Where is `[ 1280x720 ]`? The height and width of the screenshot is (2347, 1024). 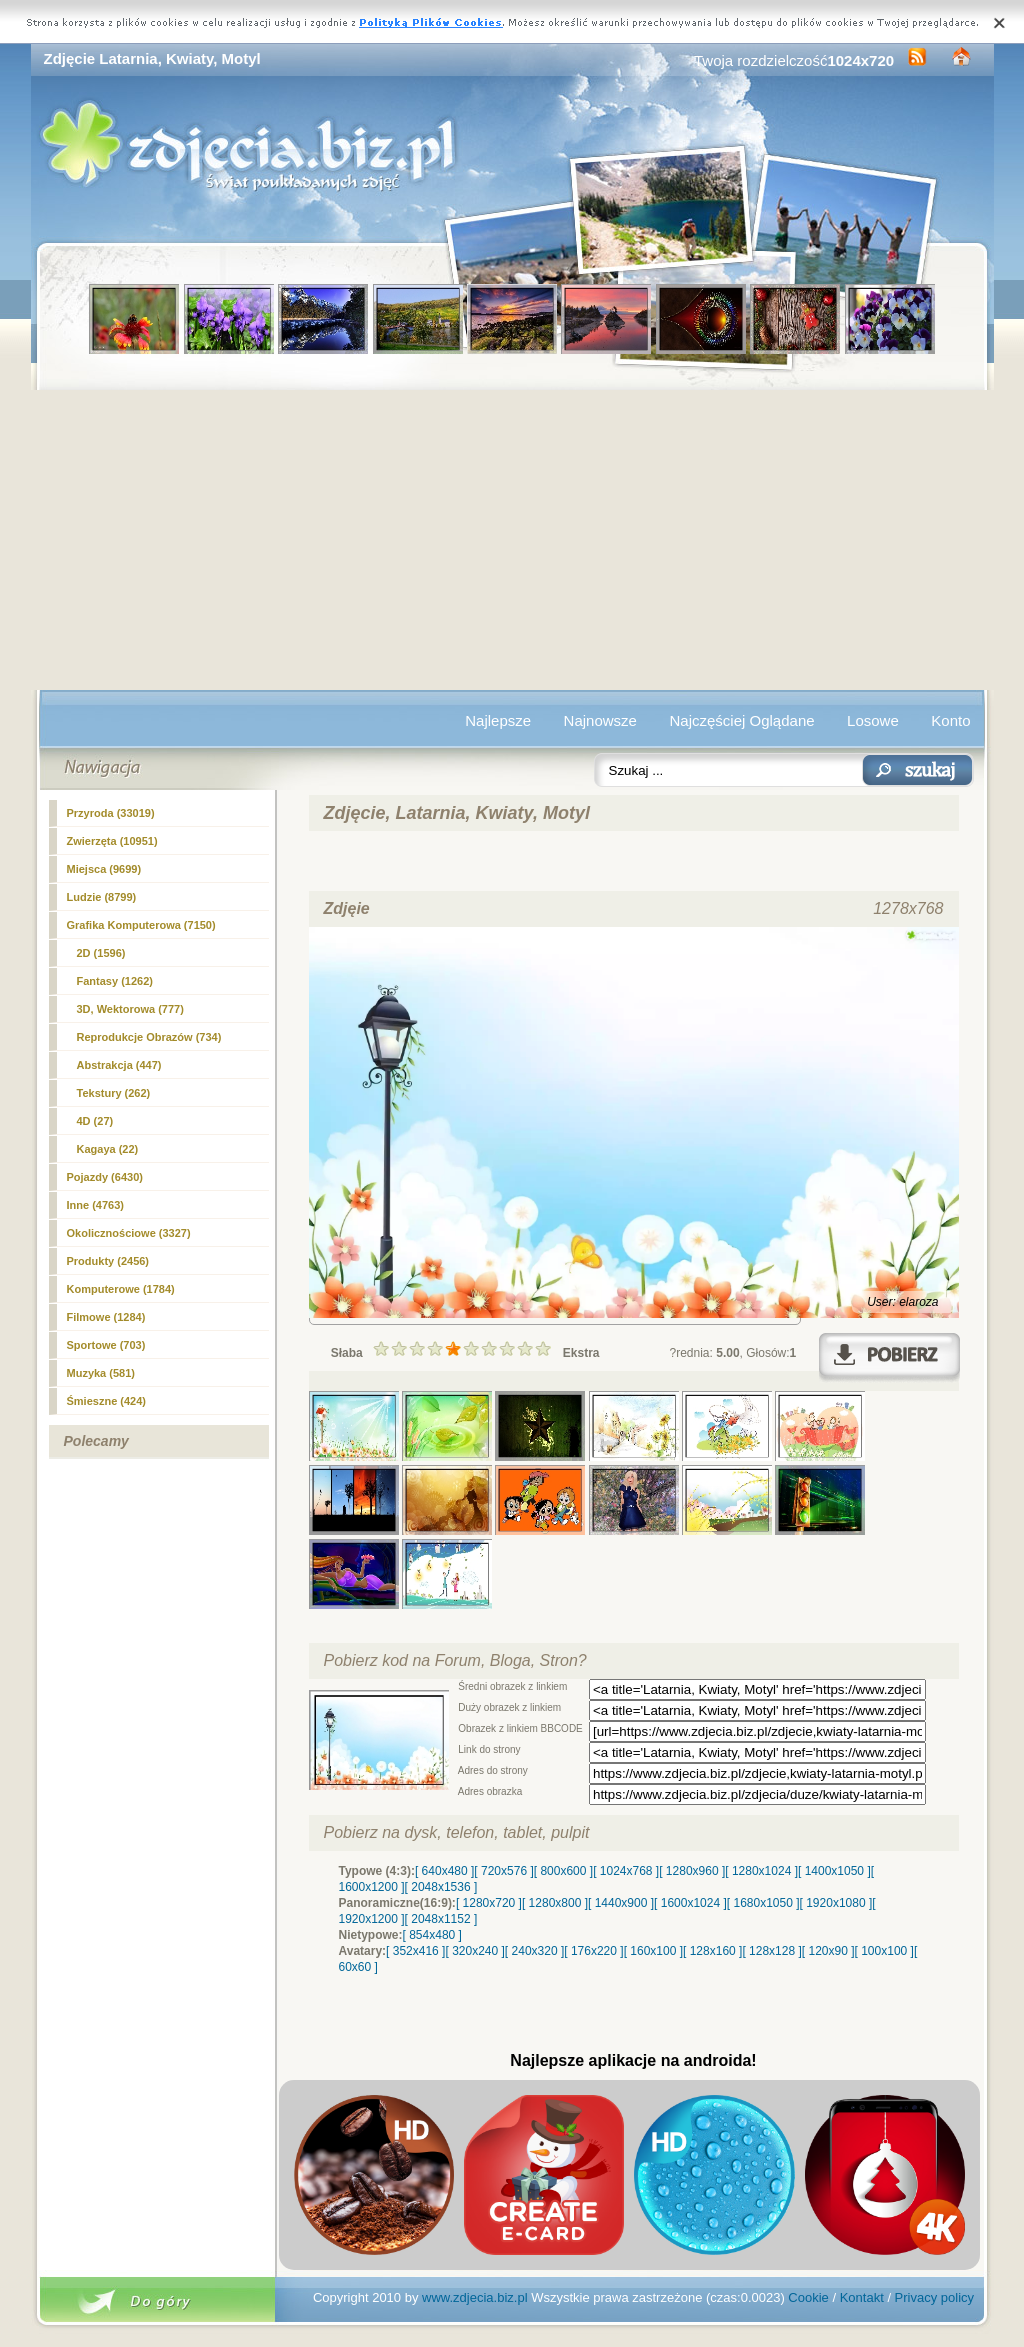 [ 1280x720 ] is located at coordinates (489, 1903).